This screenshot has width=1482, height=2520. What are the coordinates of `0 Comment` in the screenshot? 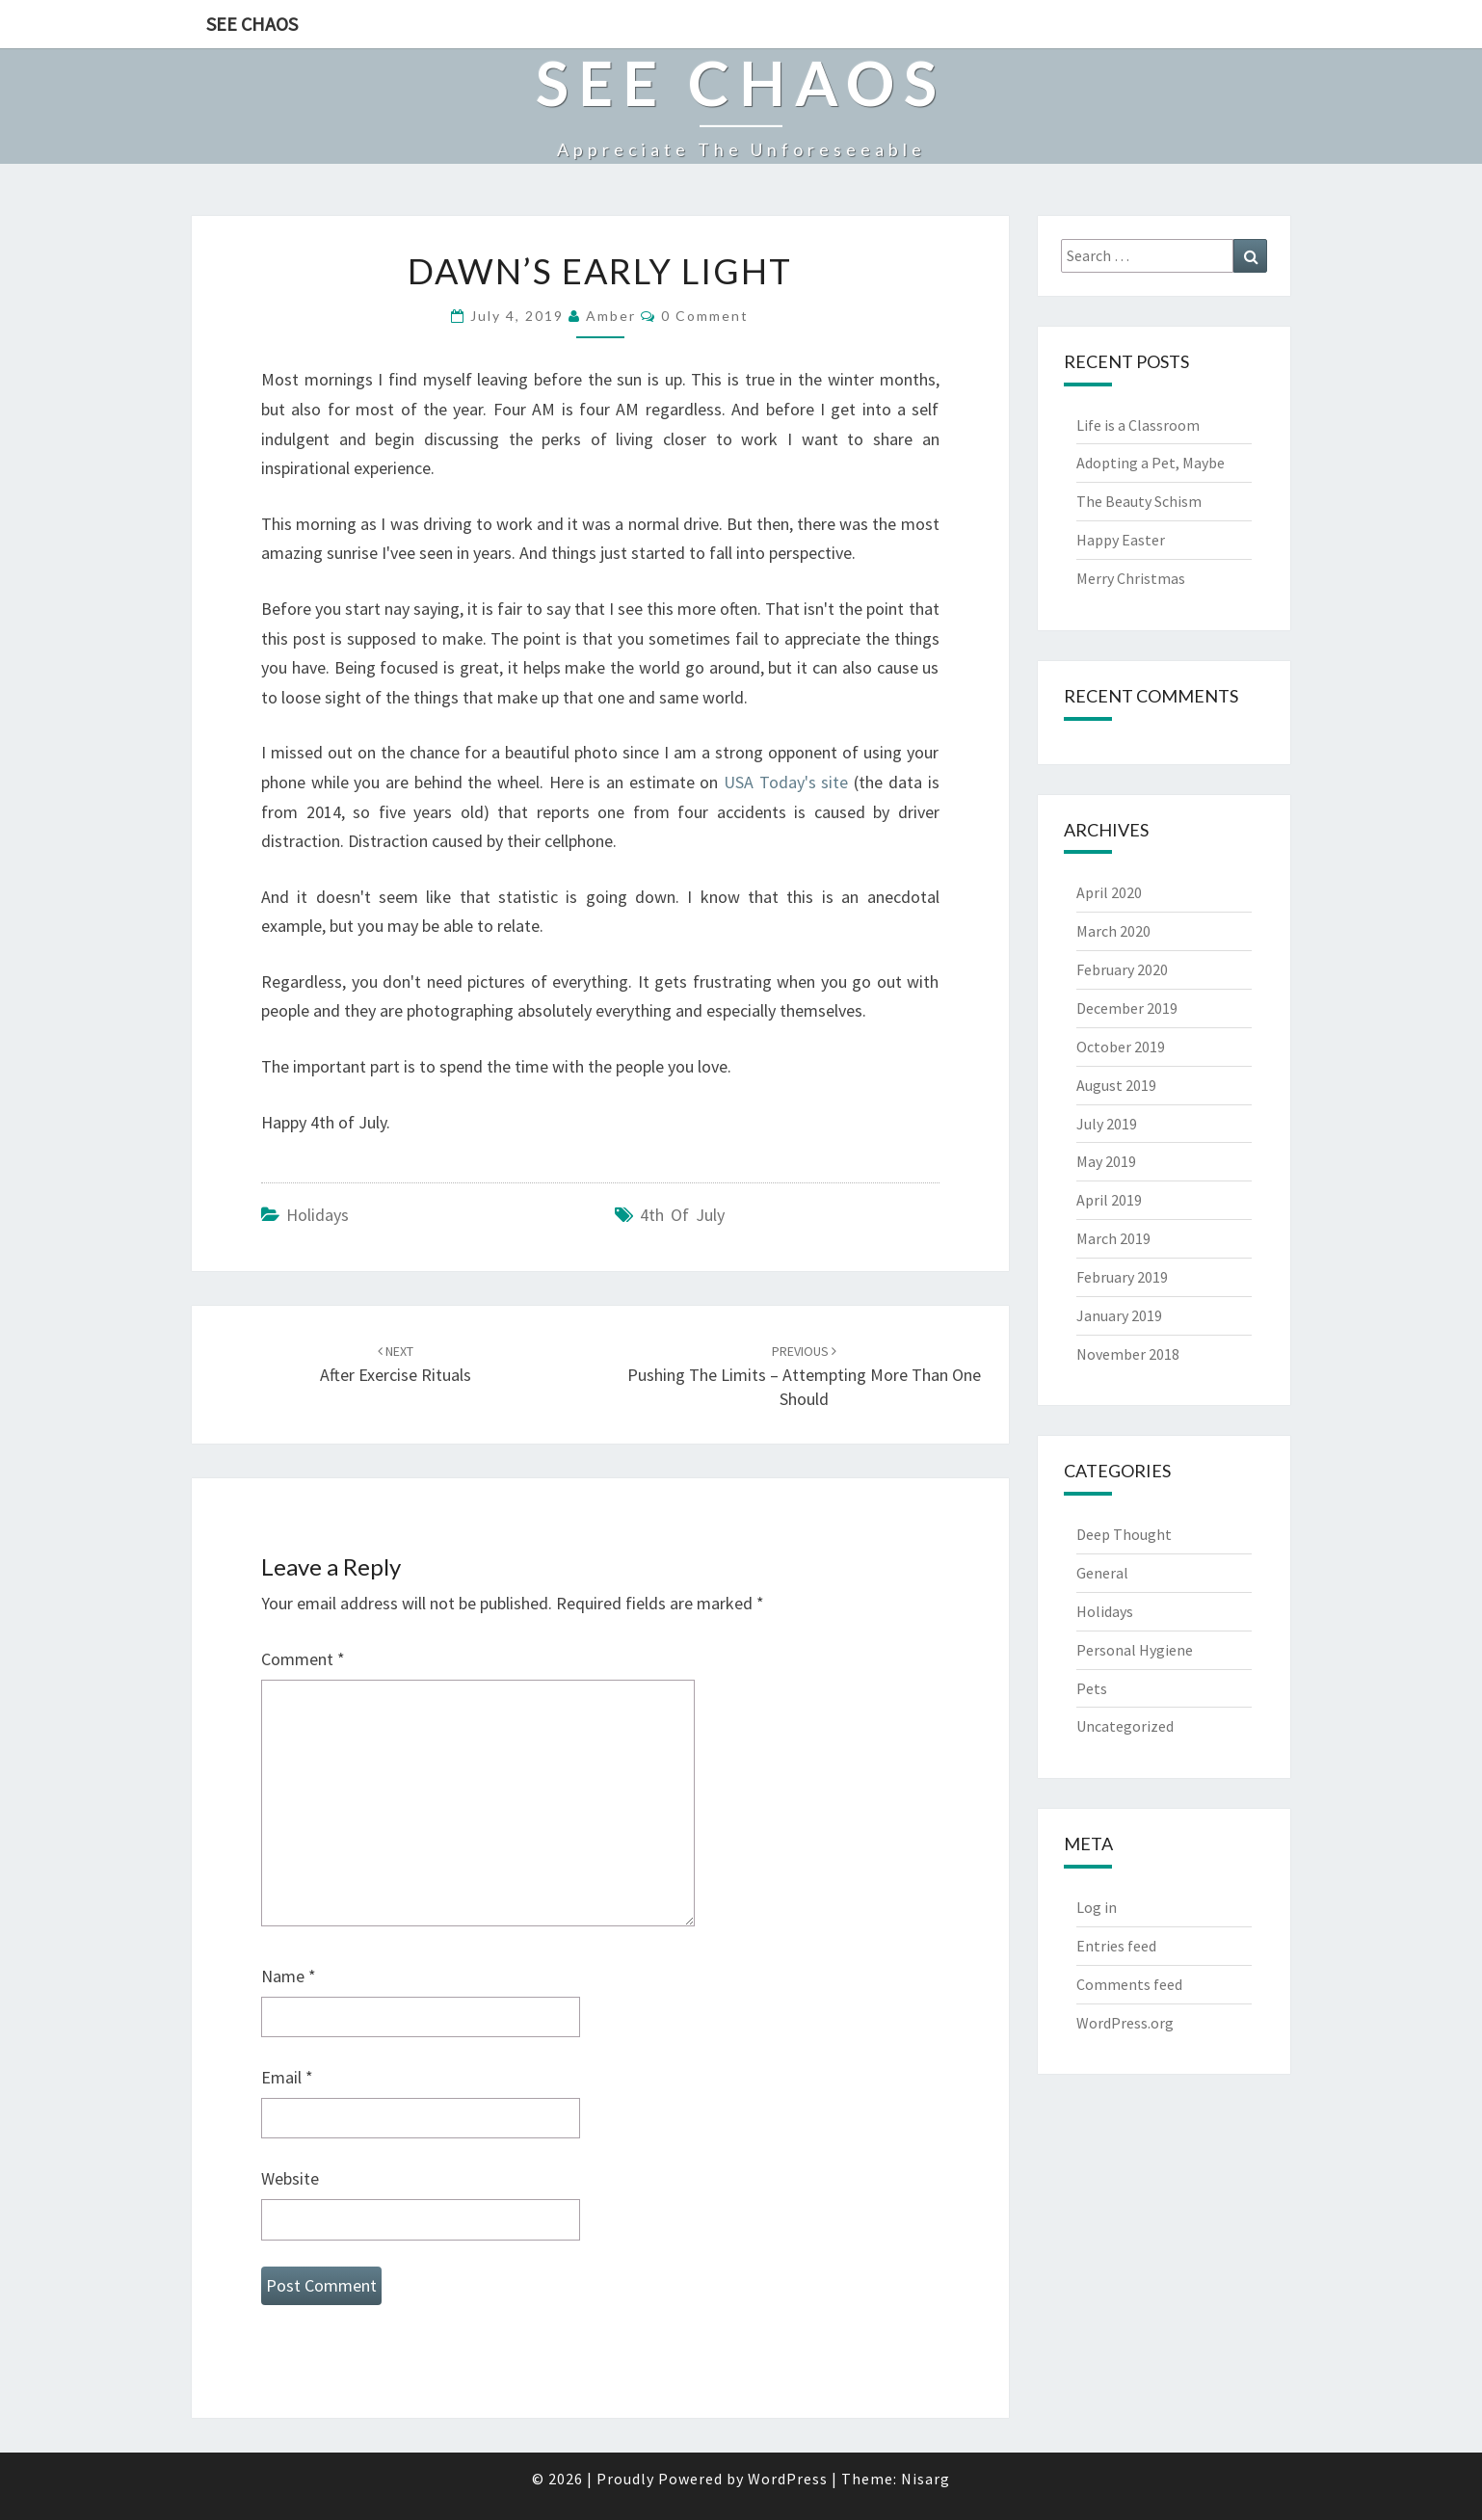 It's located at (705, 315).